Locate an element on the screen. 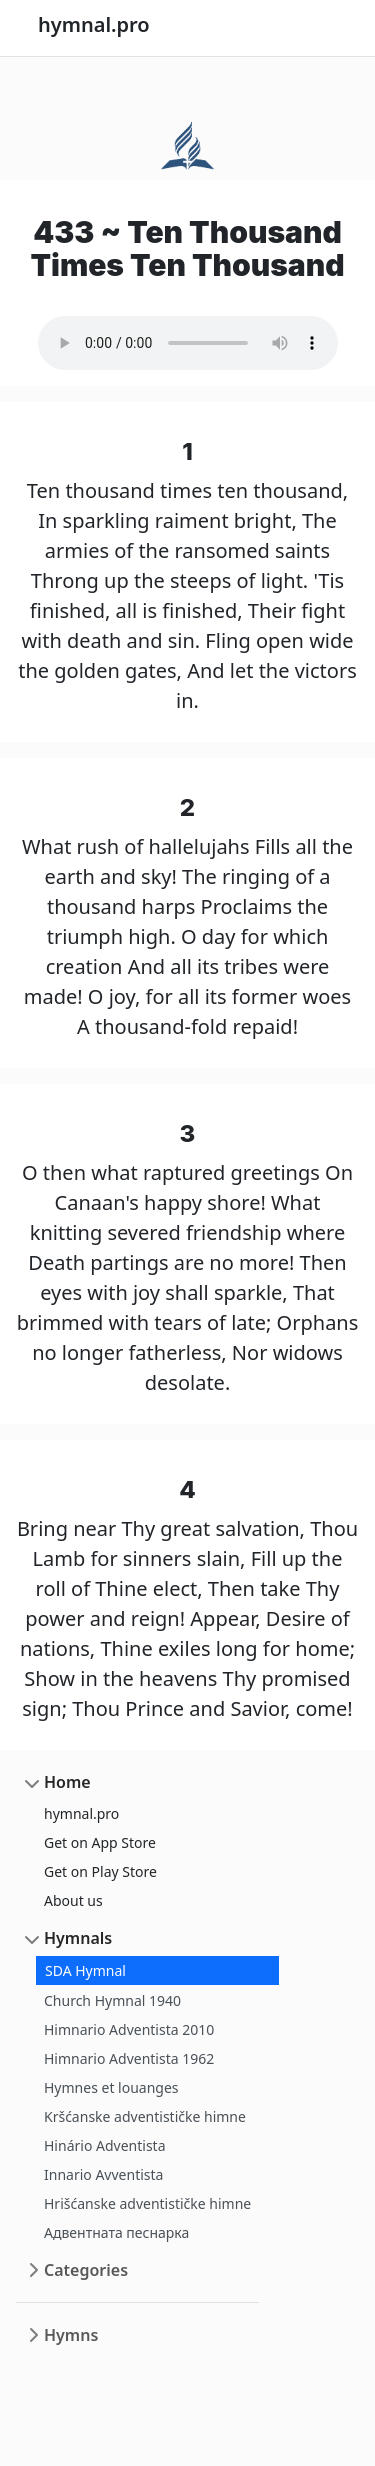 This screenshot has width=375, height=2466. Kršćanske adventističke himne is located at coordinates (145, 2116).